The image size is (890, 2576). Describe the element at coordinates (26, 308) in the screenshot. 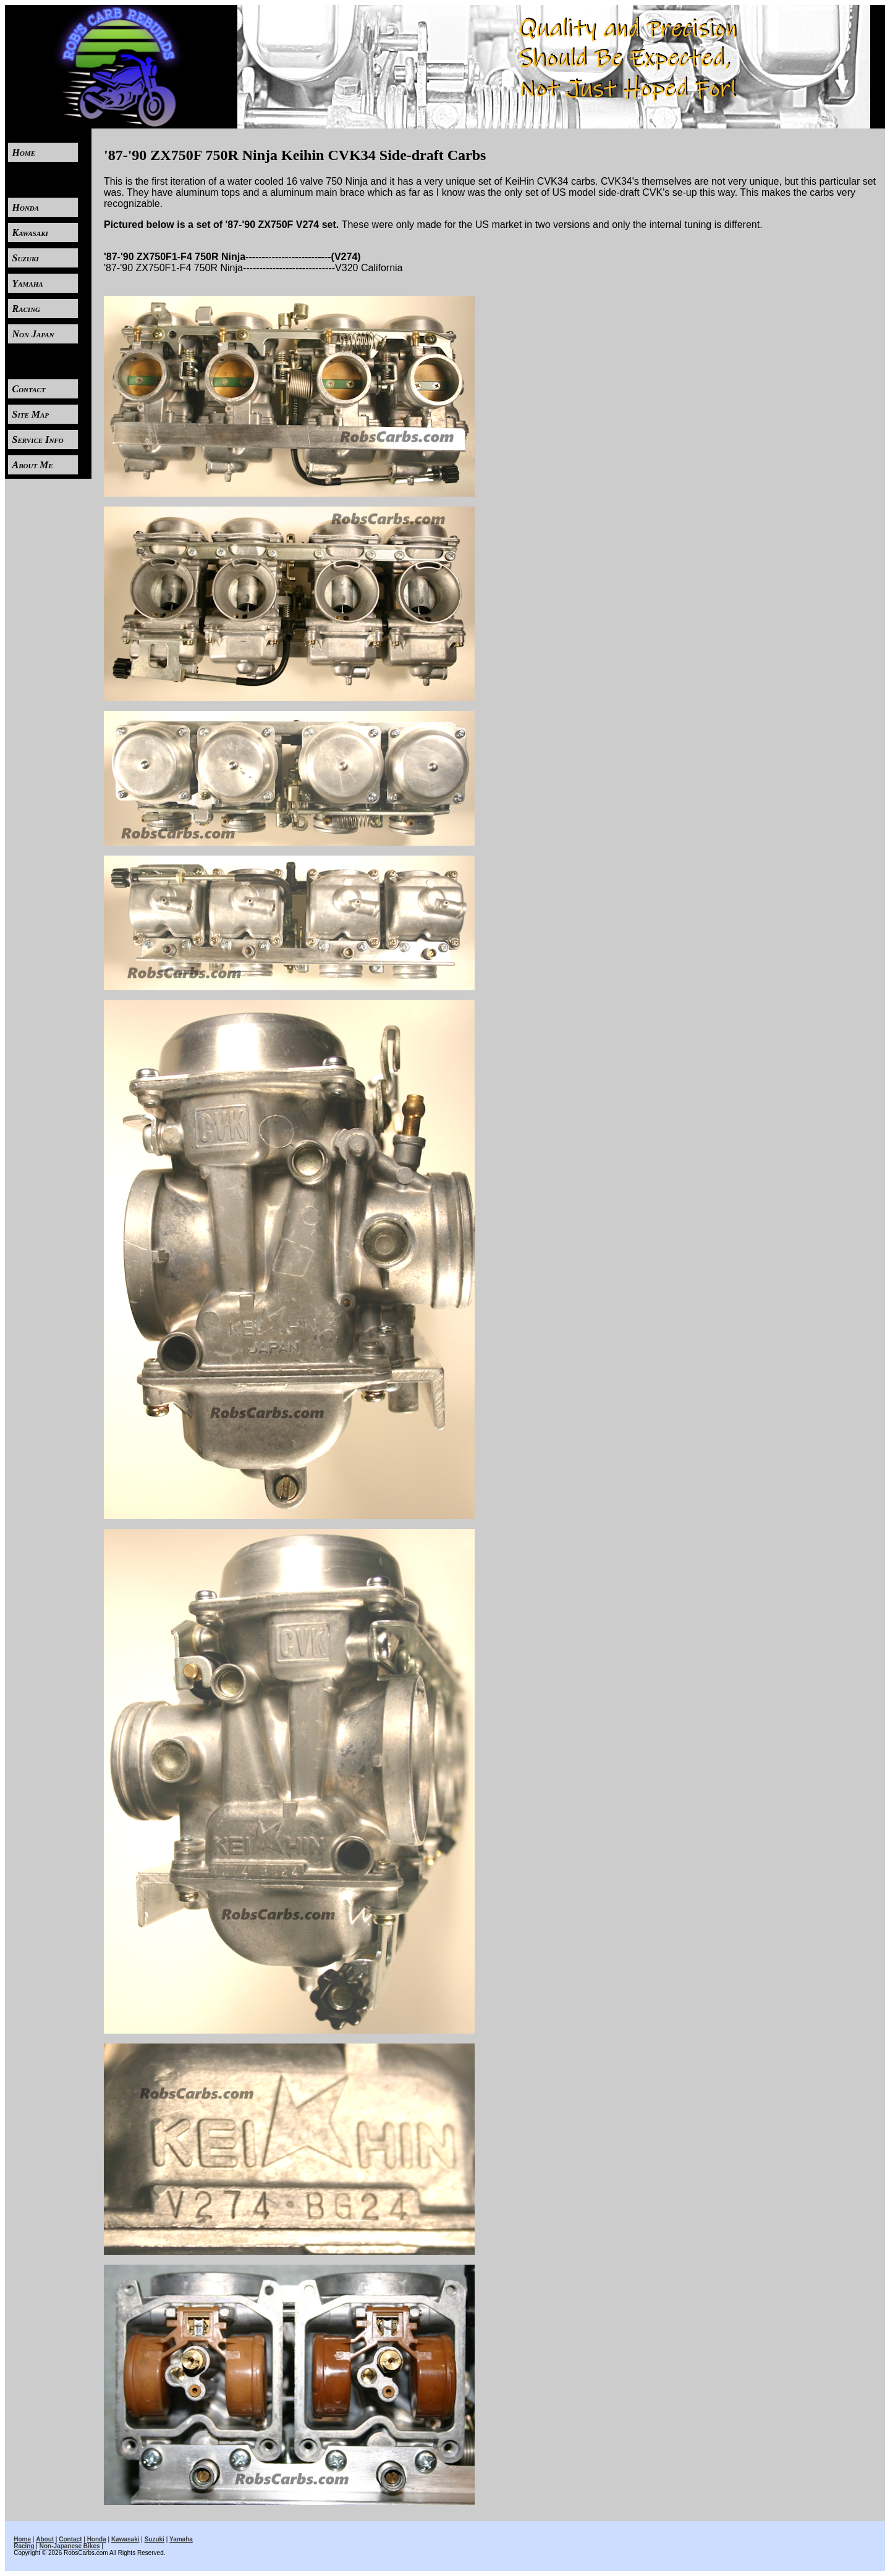

I see `Racing` at that location.